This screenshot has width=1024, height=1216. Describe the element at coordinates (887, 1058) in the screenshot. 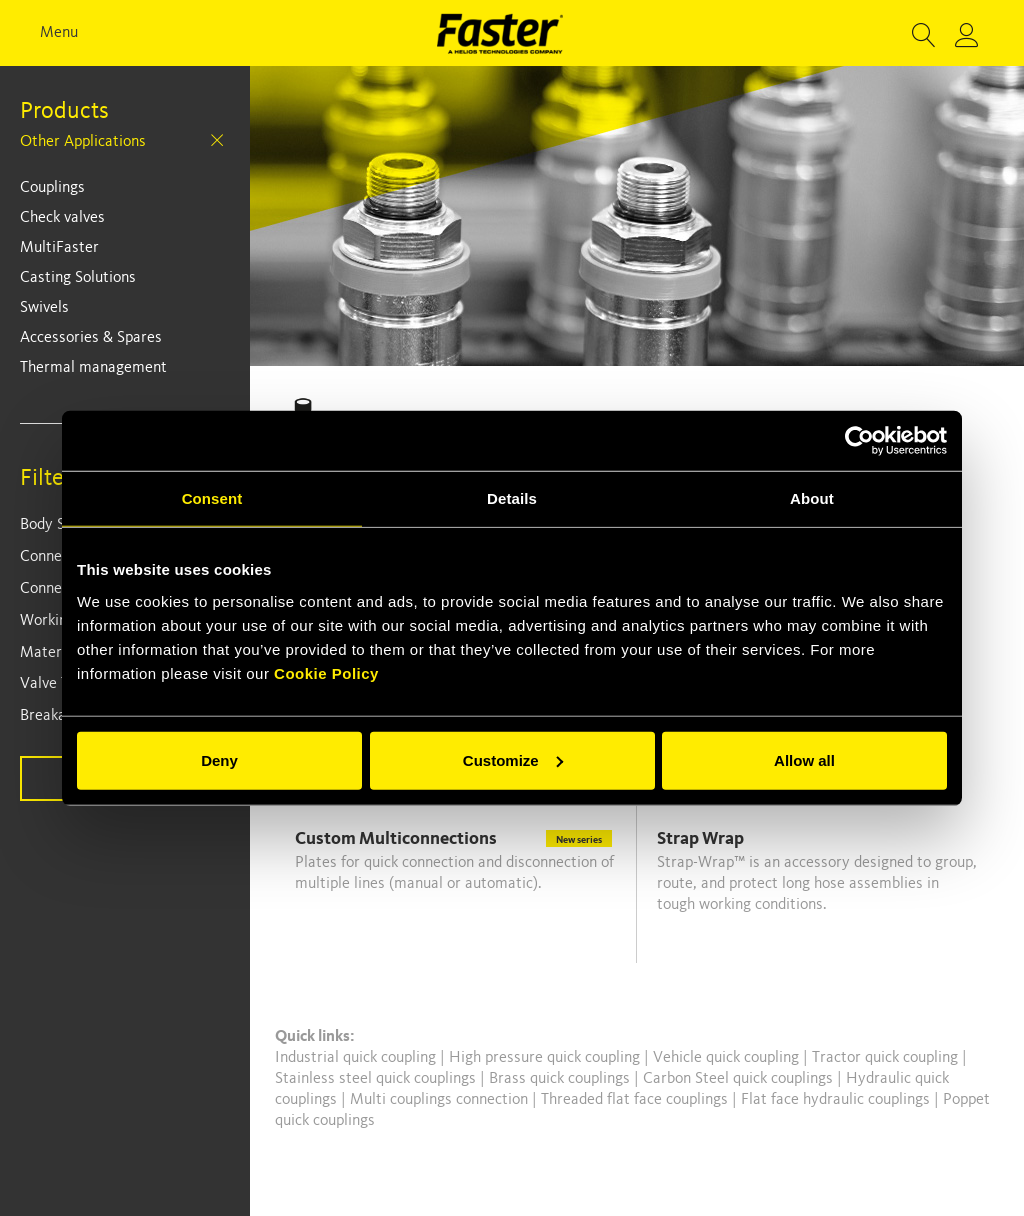

I see `Tractor quick coupling` at that location.